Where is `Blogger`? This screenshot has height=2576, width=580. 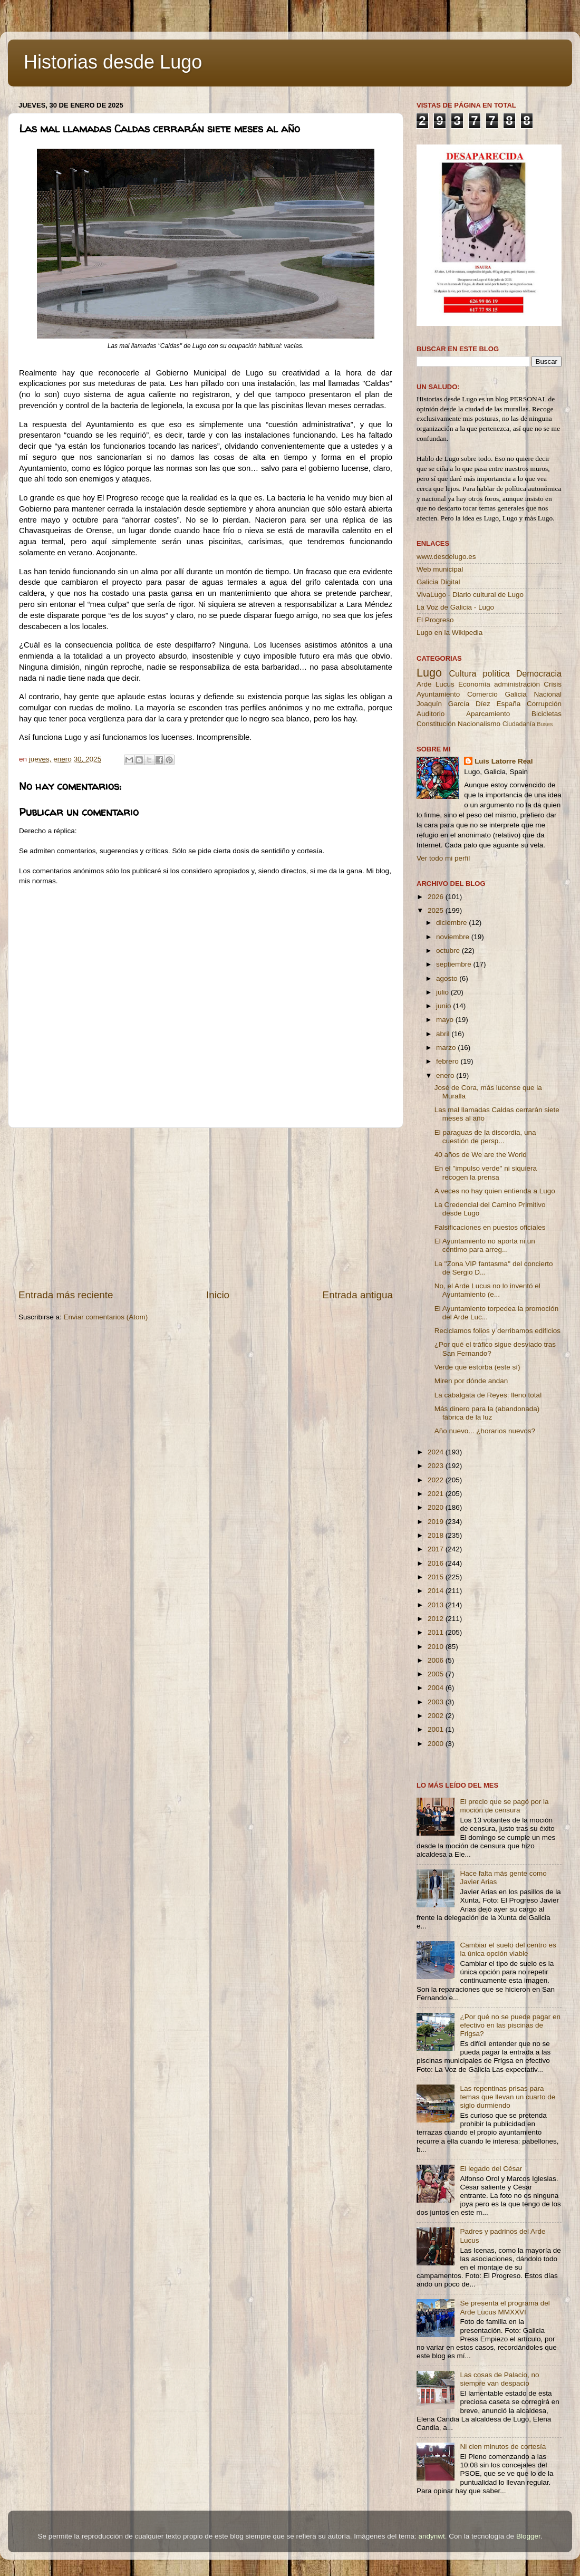
Blogger is located at coordinates (528, 2536).